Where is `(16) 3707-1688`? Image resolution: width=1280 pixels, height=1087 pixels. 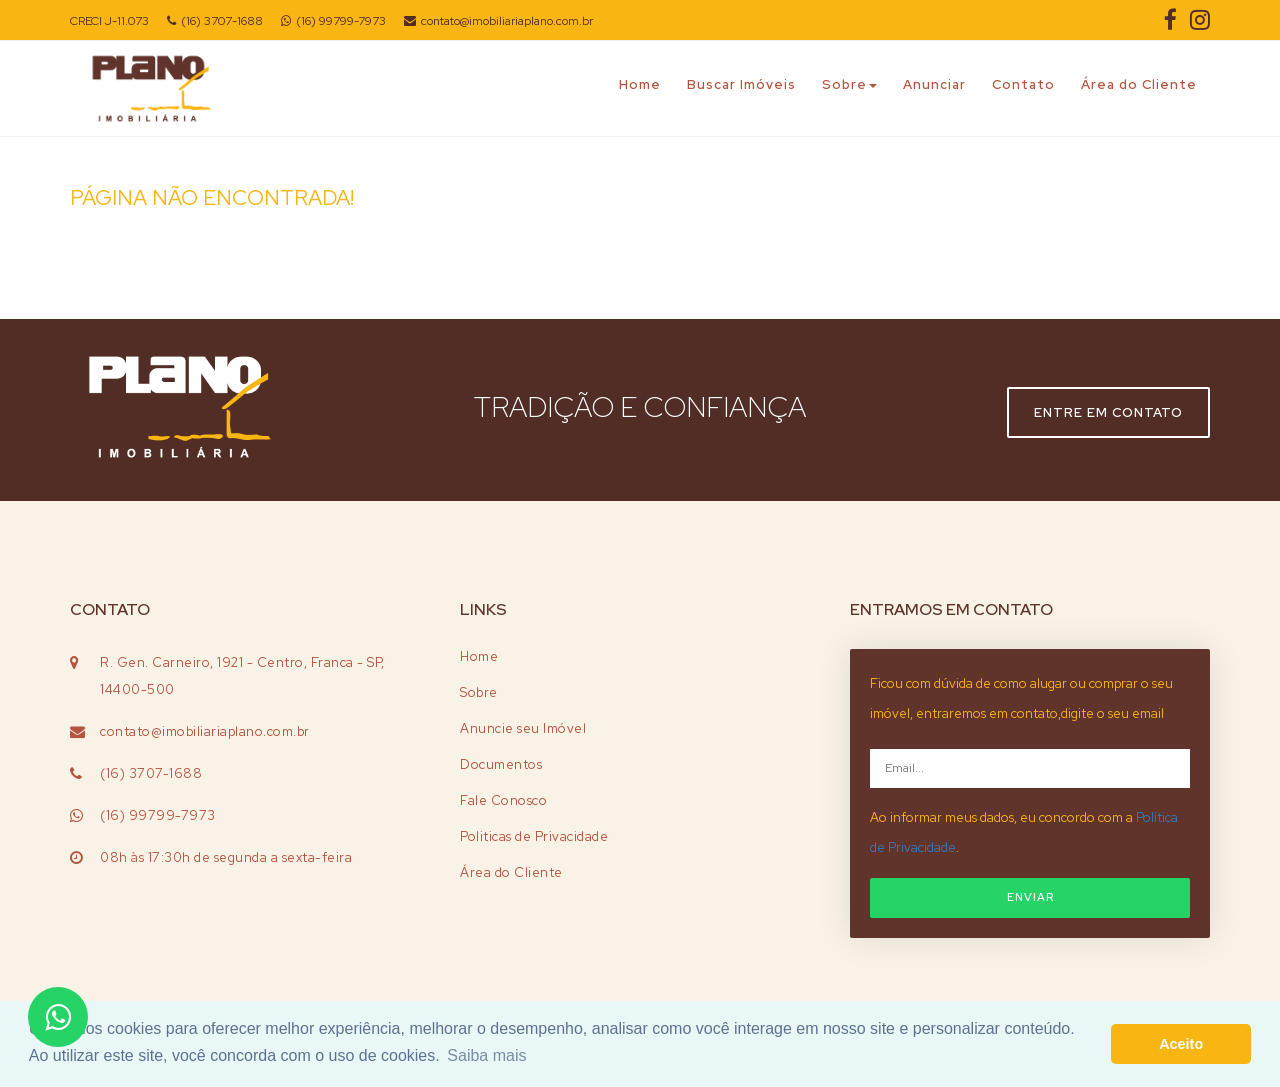 (16) 3707-1688 is located at coordinates (215, 21).